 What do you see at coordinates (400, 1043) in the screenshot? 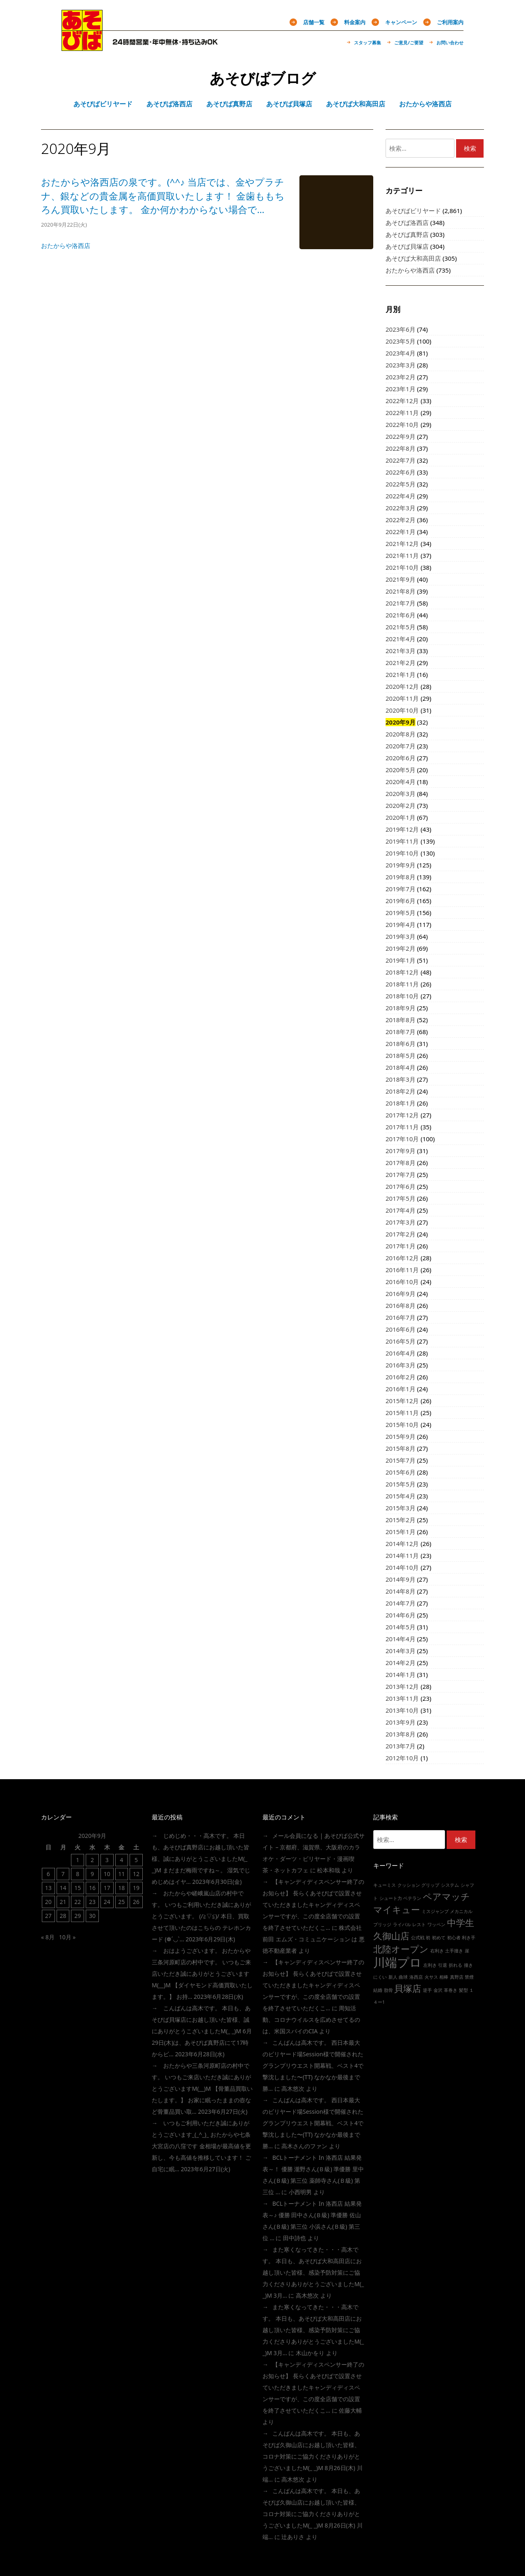
I see `2018年6月` at bounding box center [400, 1043].